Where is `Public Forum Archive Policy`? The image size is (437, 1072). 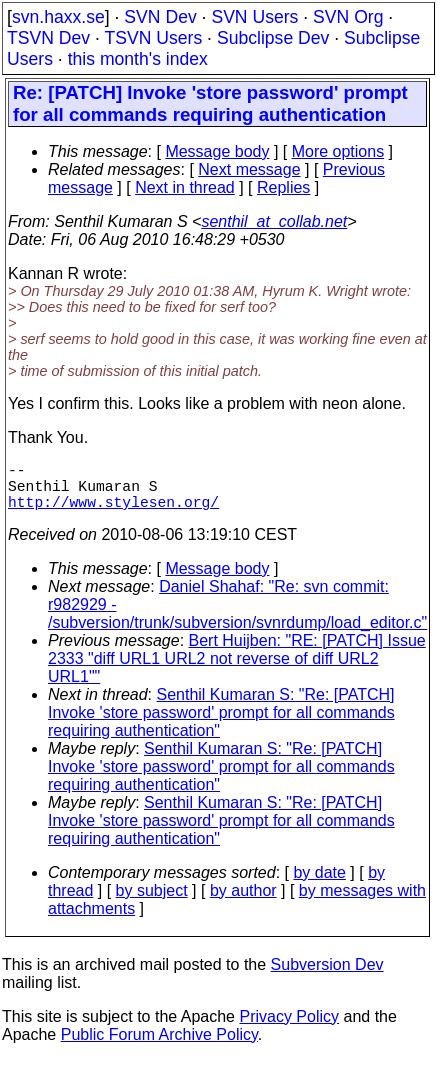
Public Forum Archive Policy is located at coordinates (159, 1046).